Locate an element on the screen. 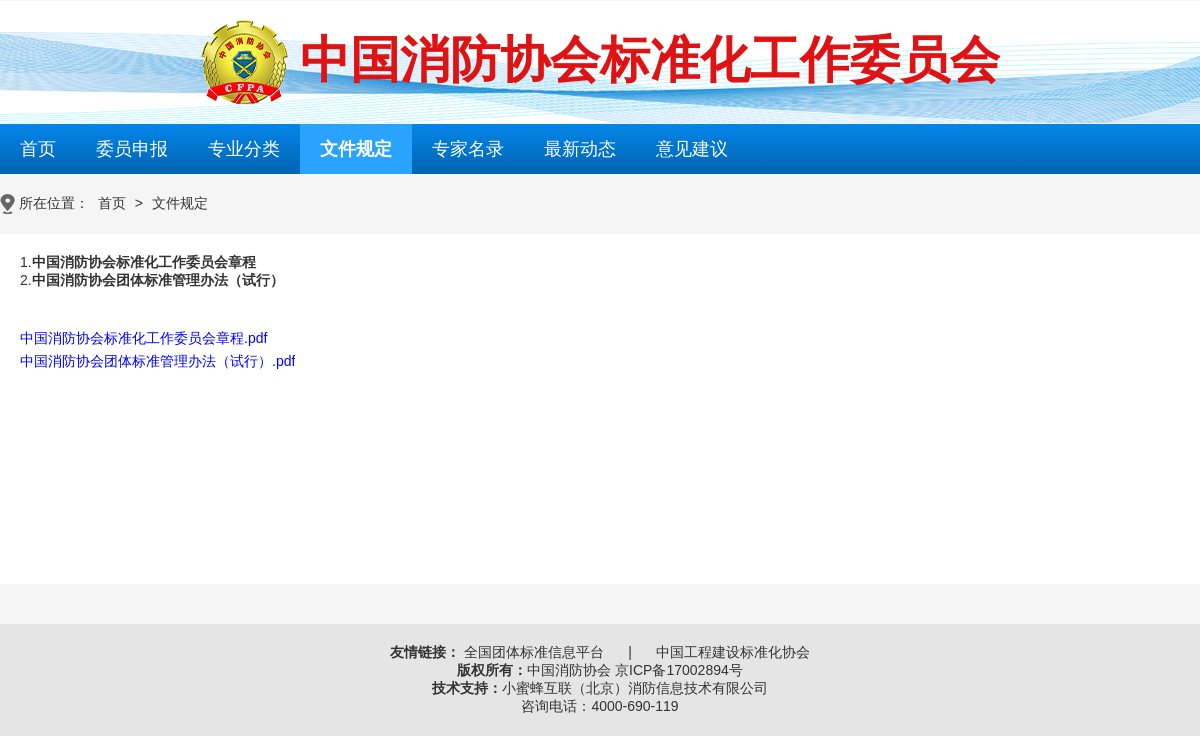 This screenshot has height=736, width=1200. 最新动态 is located at coordinates (580, 149).